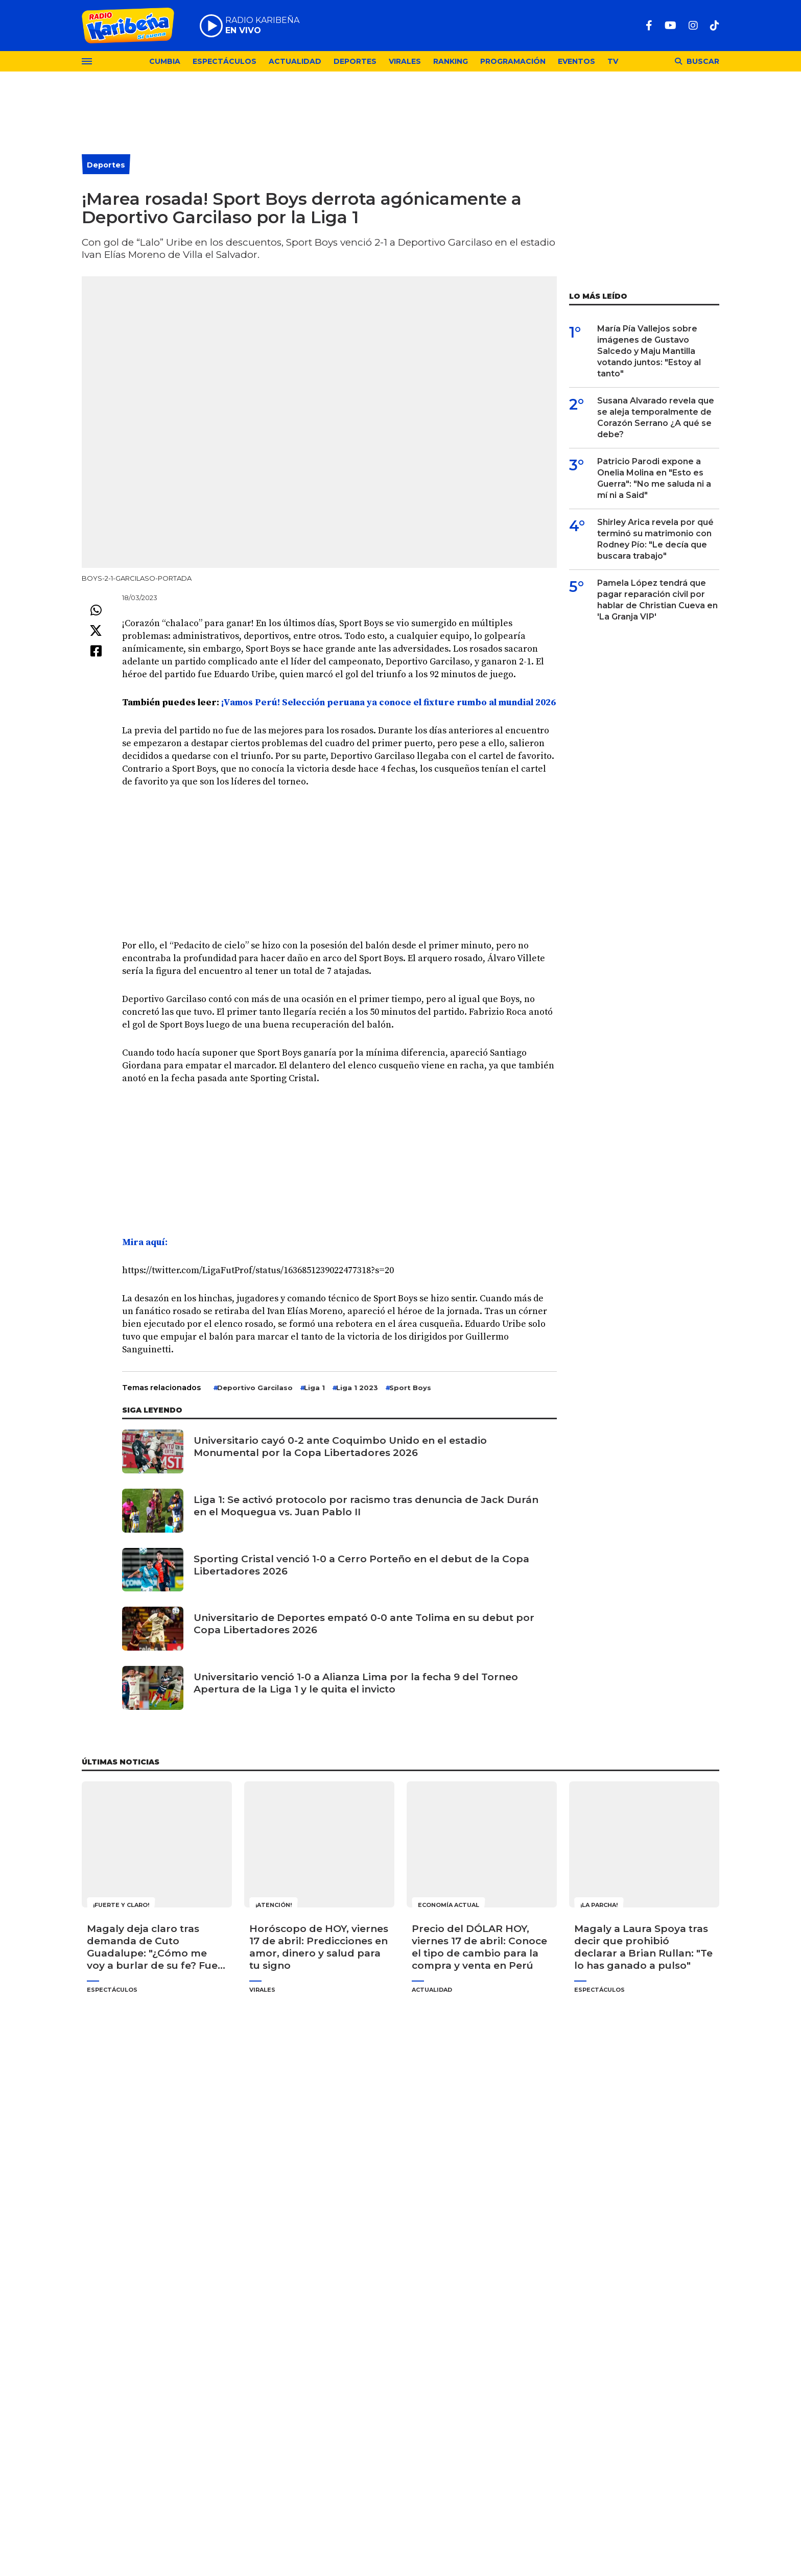  I want to click on Eventos, so click(576, 61).